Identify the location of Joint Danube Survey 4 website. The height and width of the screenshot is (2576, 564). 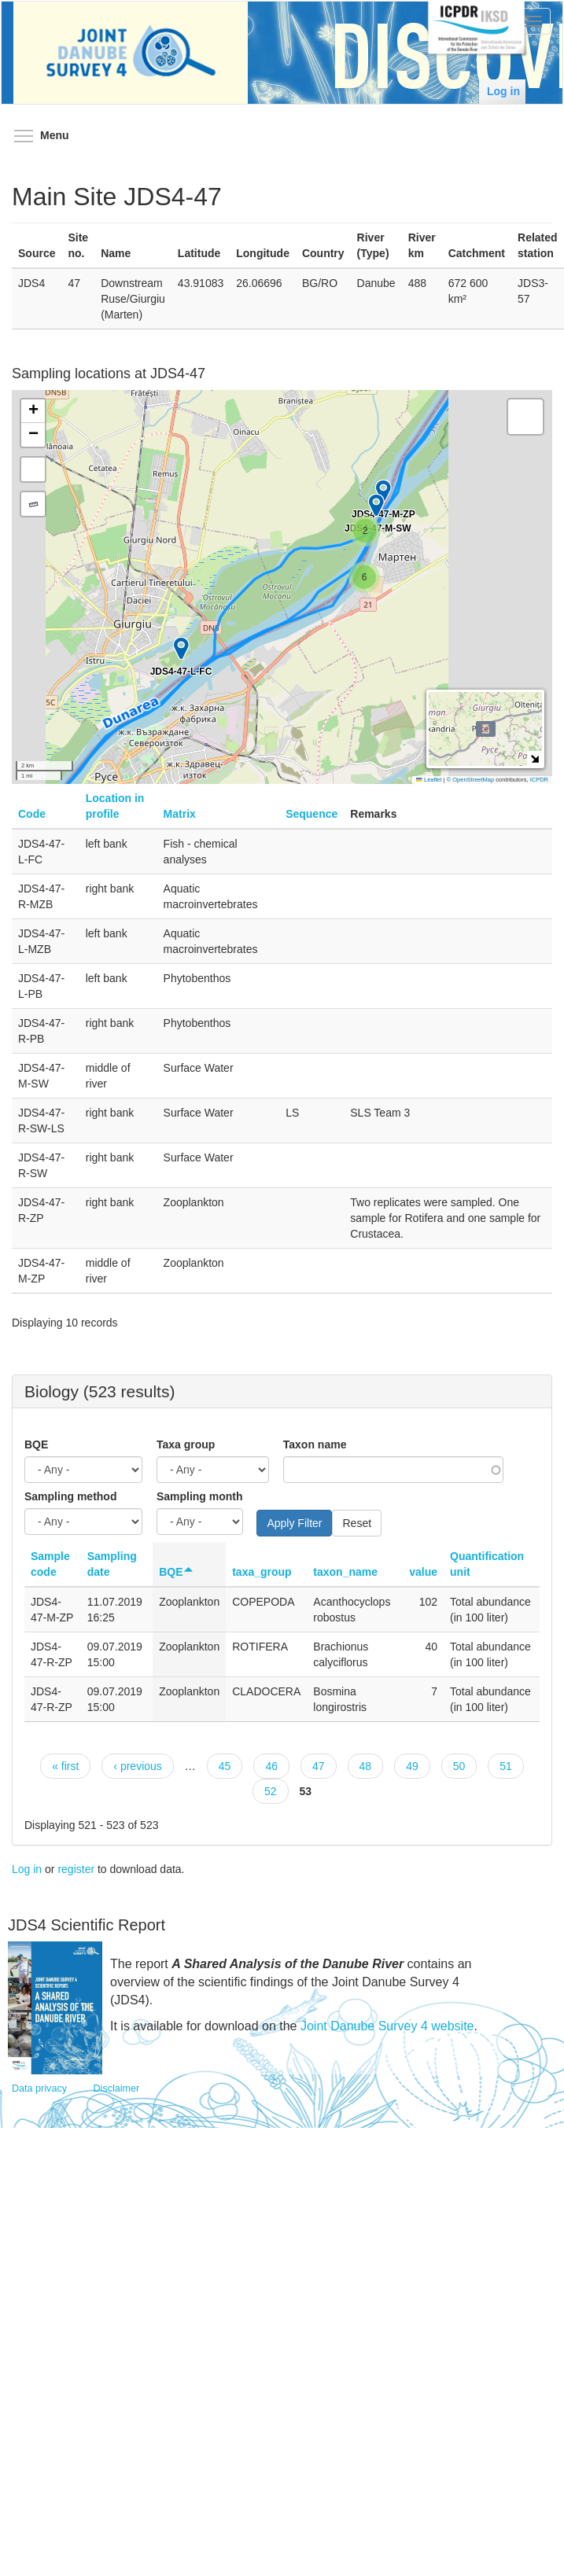
(387, 2026).